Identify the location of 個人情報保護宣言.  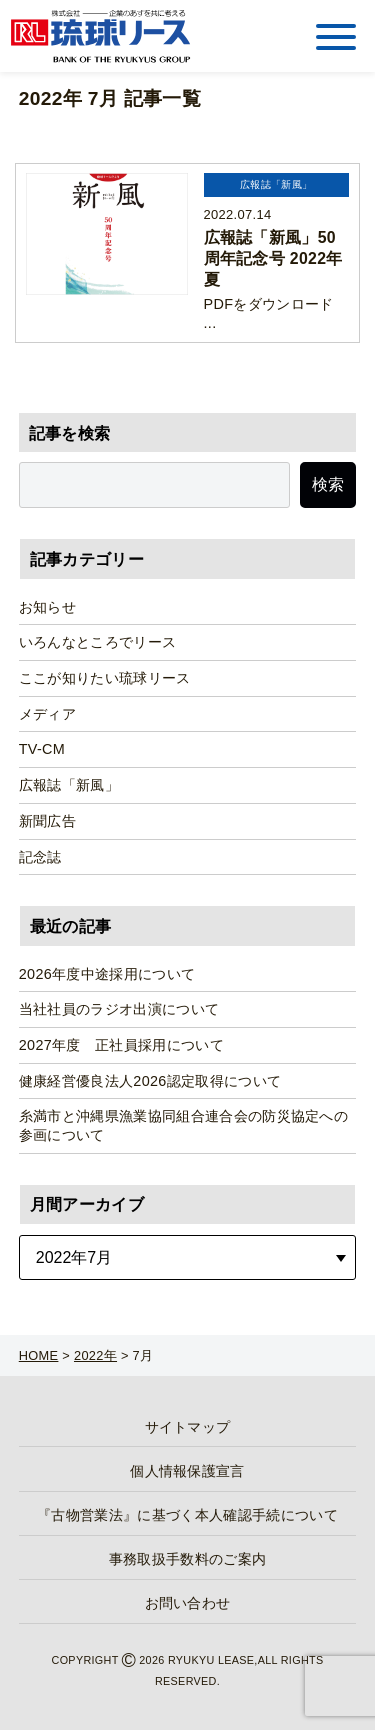
(187, 1471).